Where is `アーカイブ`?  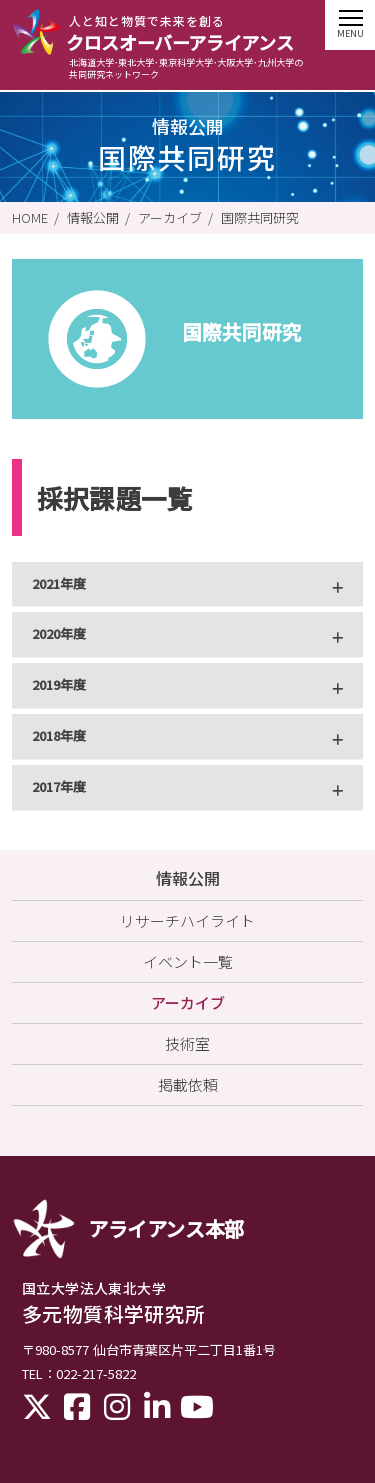
アーカイブ is located at coordinates (170, 218).